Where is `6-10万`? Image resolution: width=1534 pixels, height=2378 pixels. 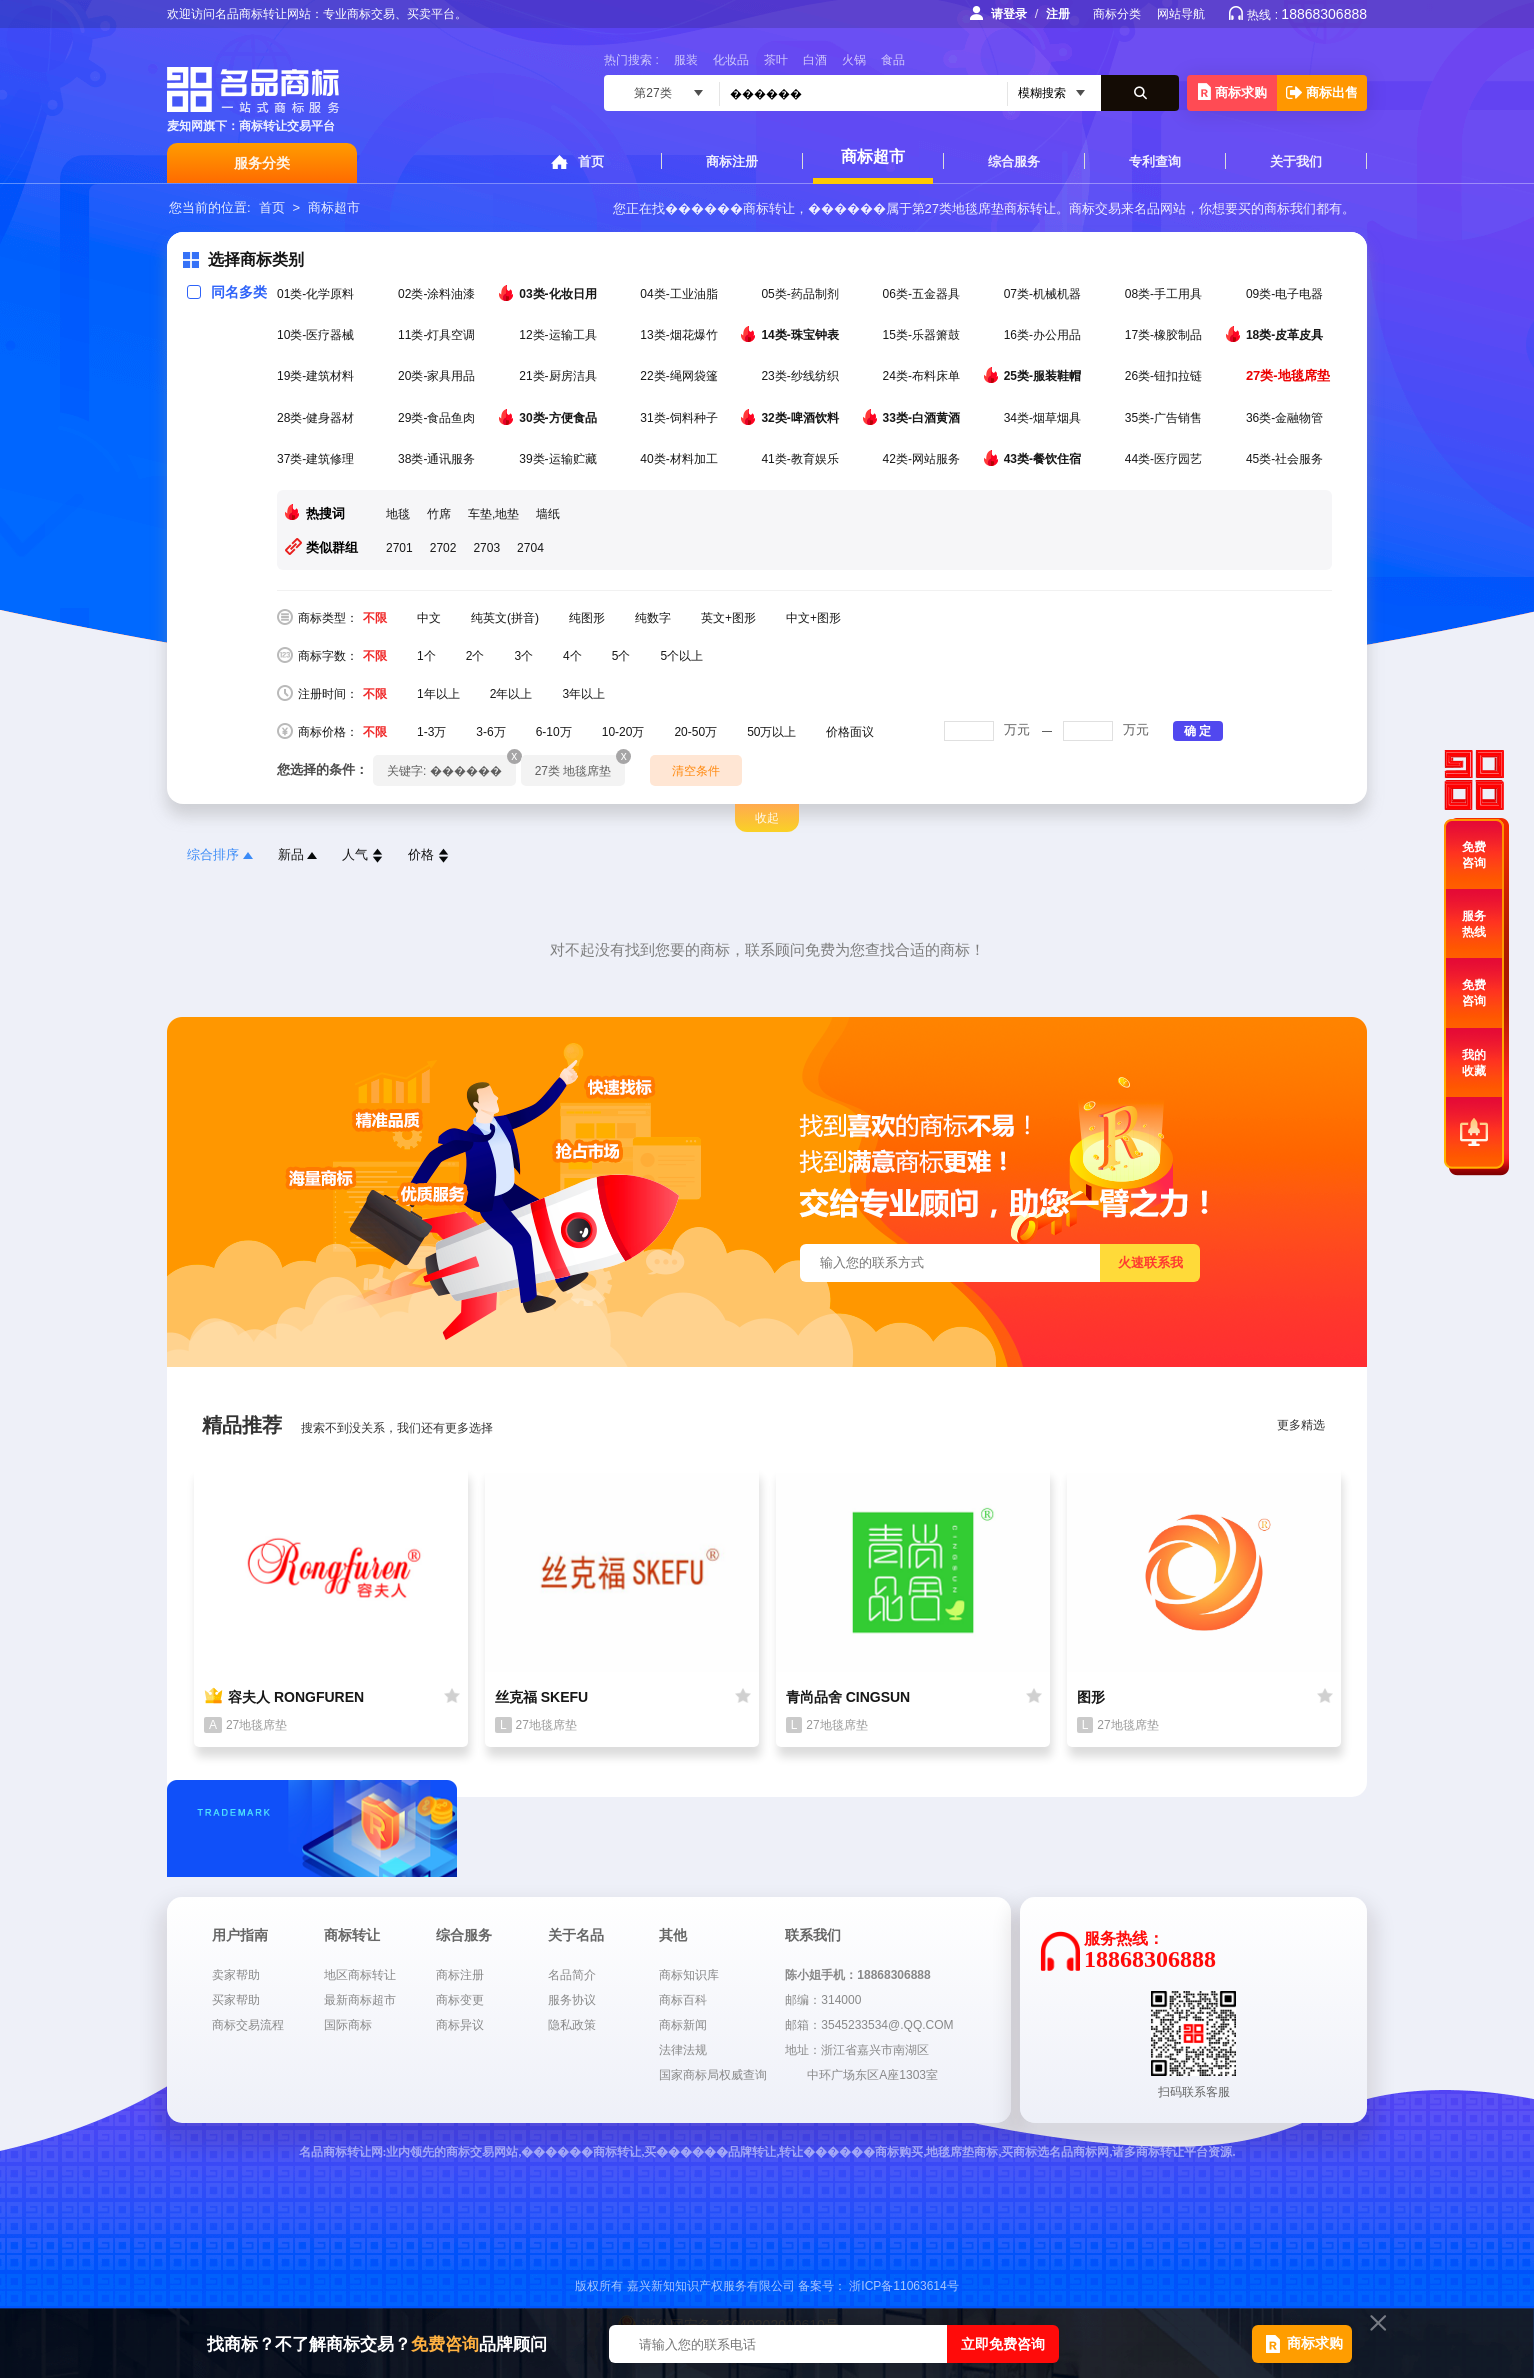 6-10万 is located at coordinates (554, 732).